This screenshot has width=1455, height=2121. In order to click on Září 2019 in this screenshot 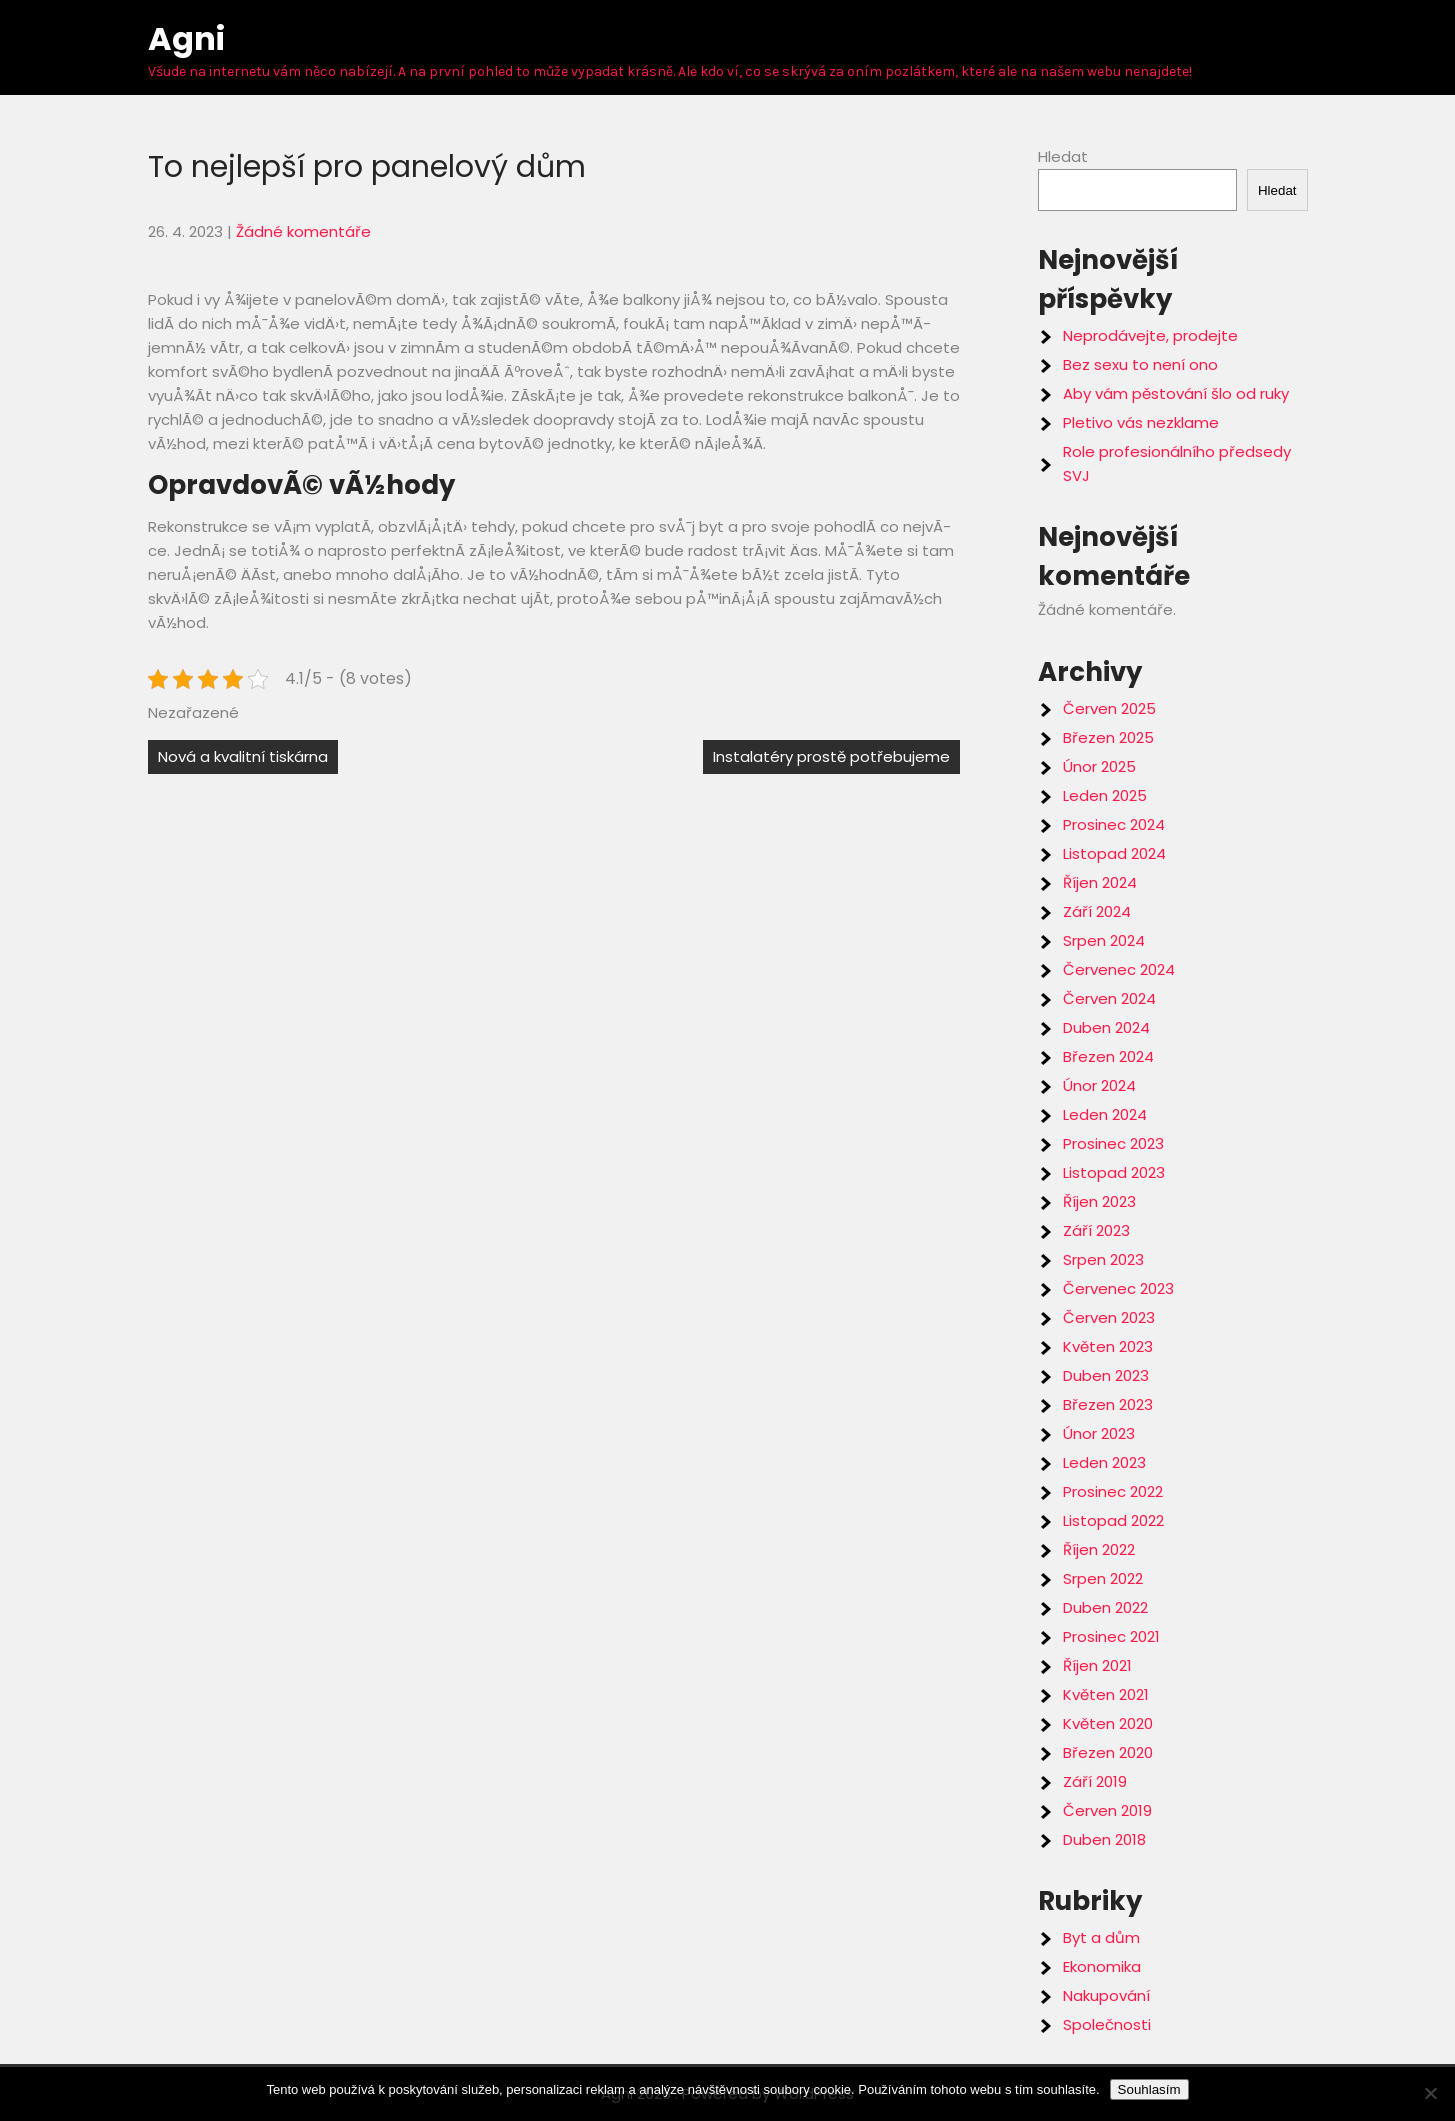, I will do `click(1095, 1781)`.